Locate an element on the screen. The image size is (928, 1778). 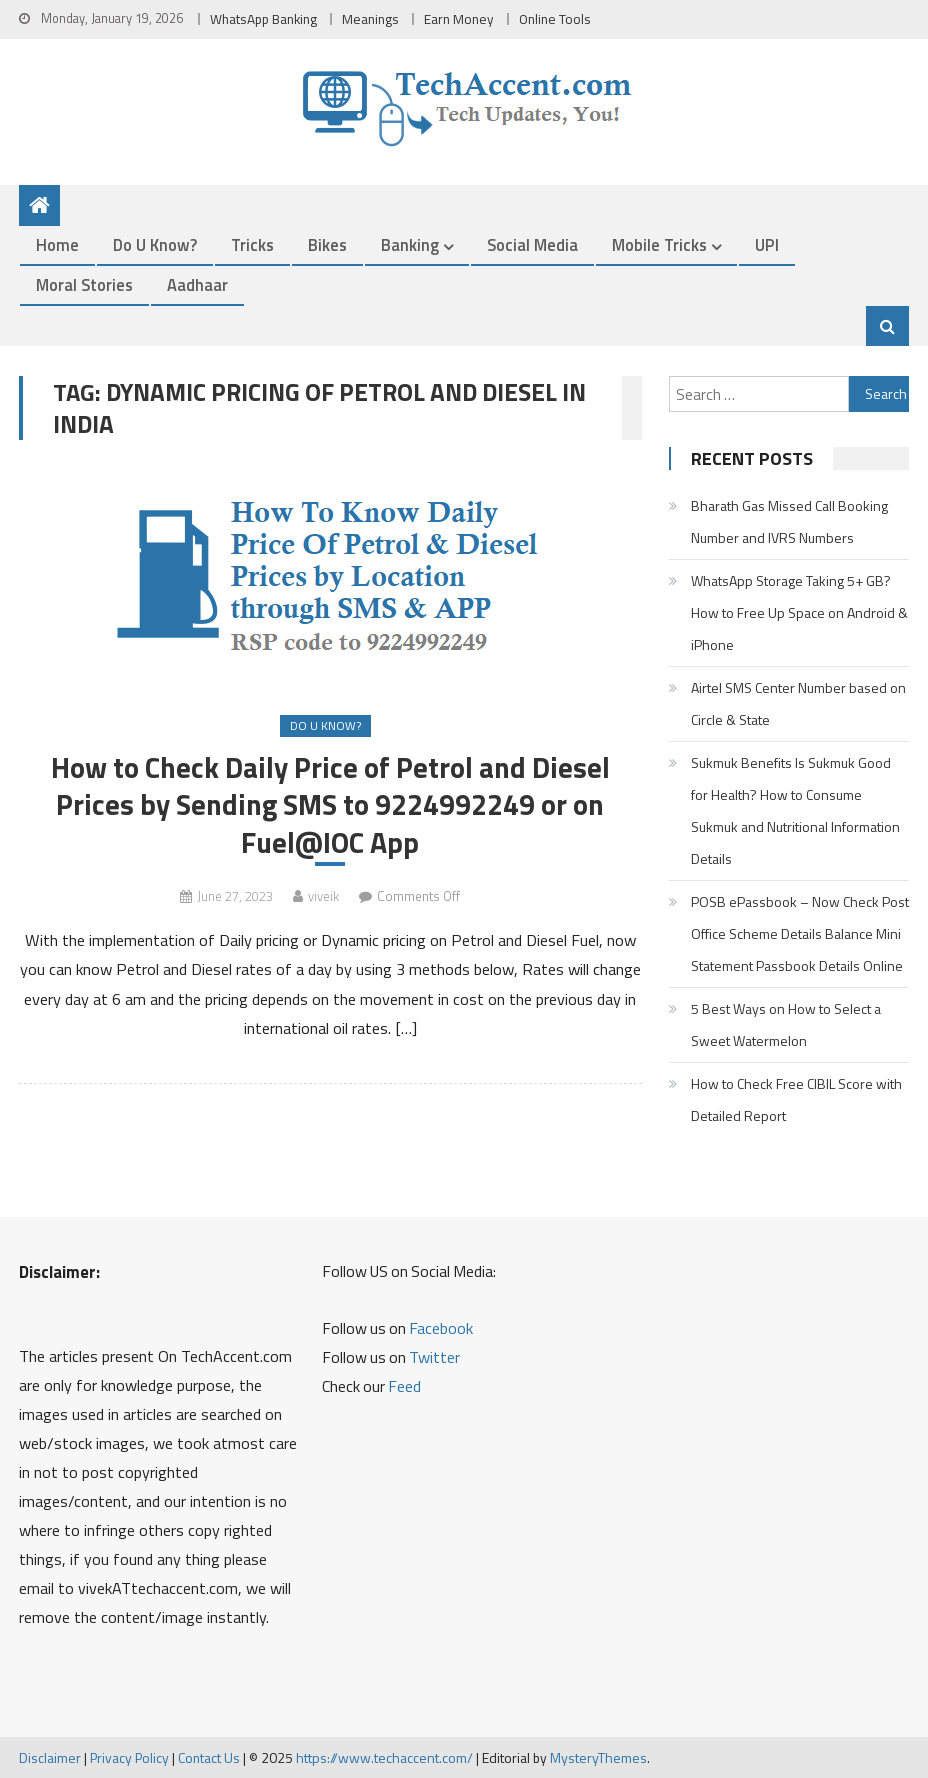
Moral Stories is located at coordinates (84, 284).